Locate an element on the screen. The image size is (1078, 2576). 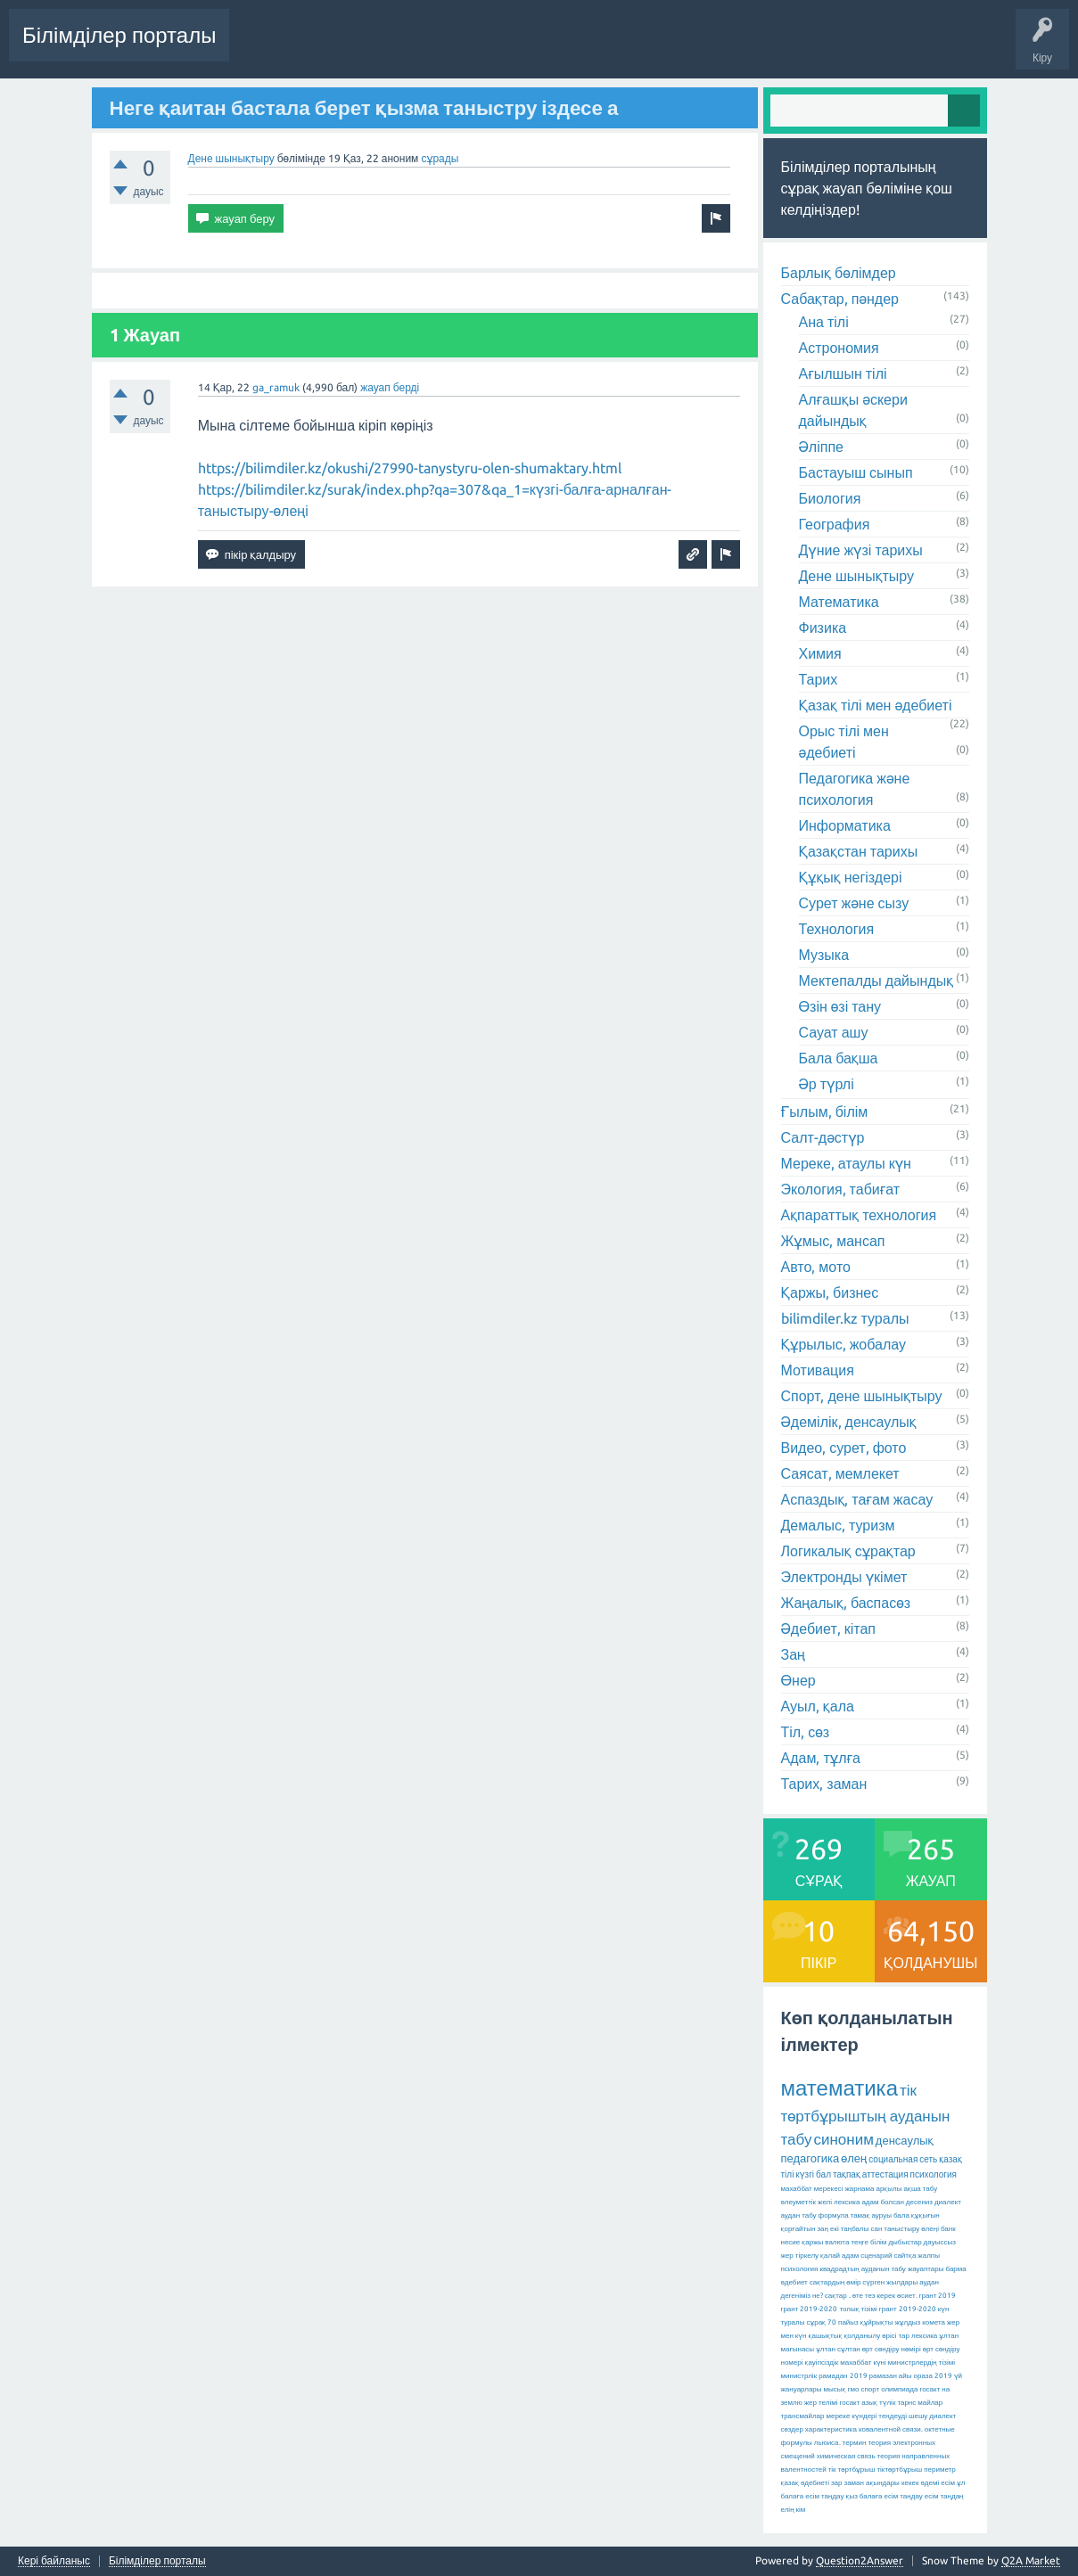
Білімділер порталы is located at coordinates (119, 35).